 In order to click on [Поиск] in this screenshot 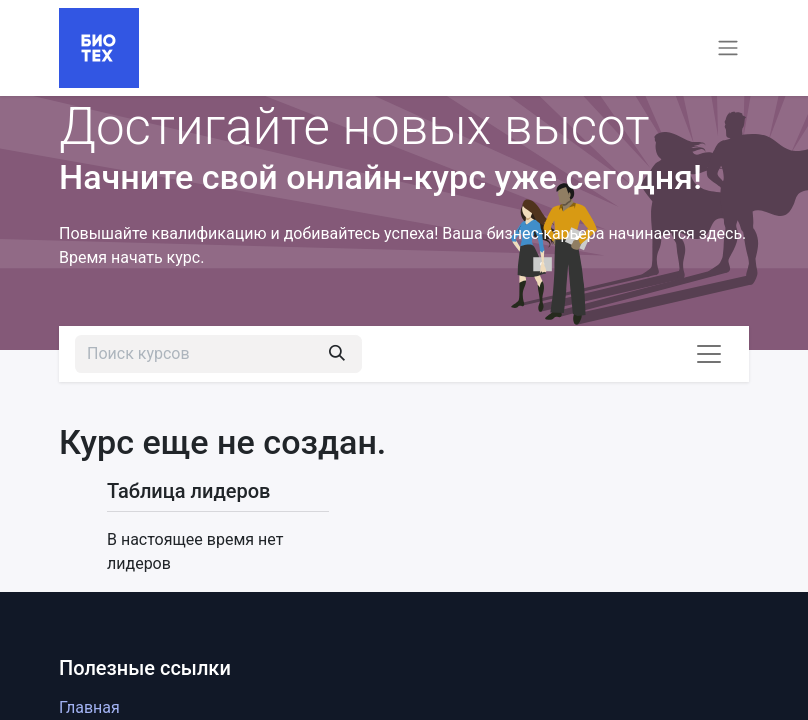, I will do `click(337, 354)`.